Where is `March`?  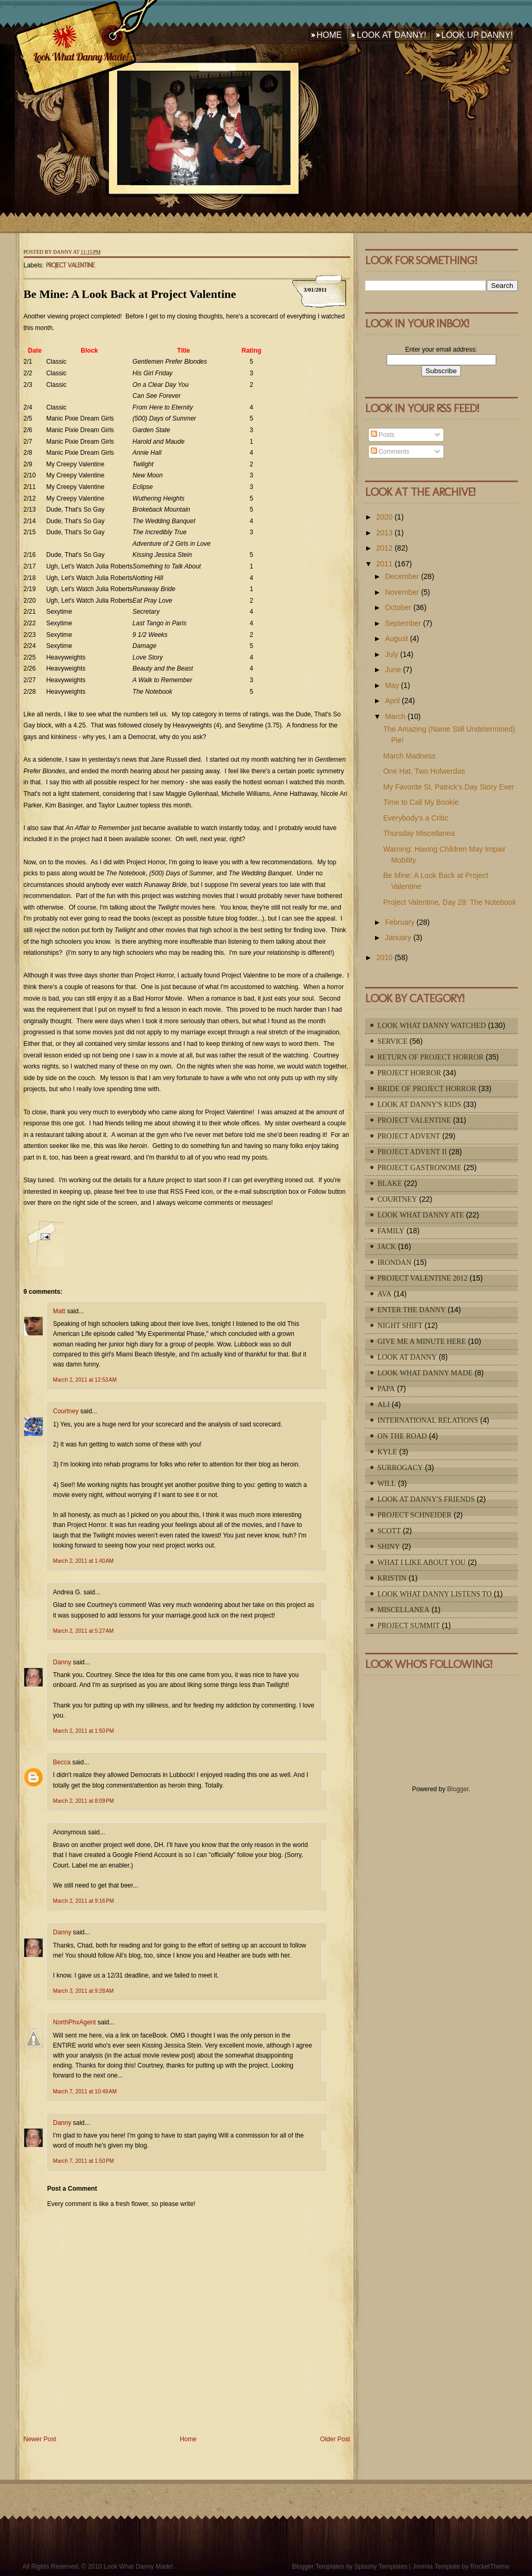
March is located at coordinates (395, 716).